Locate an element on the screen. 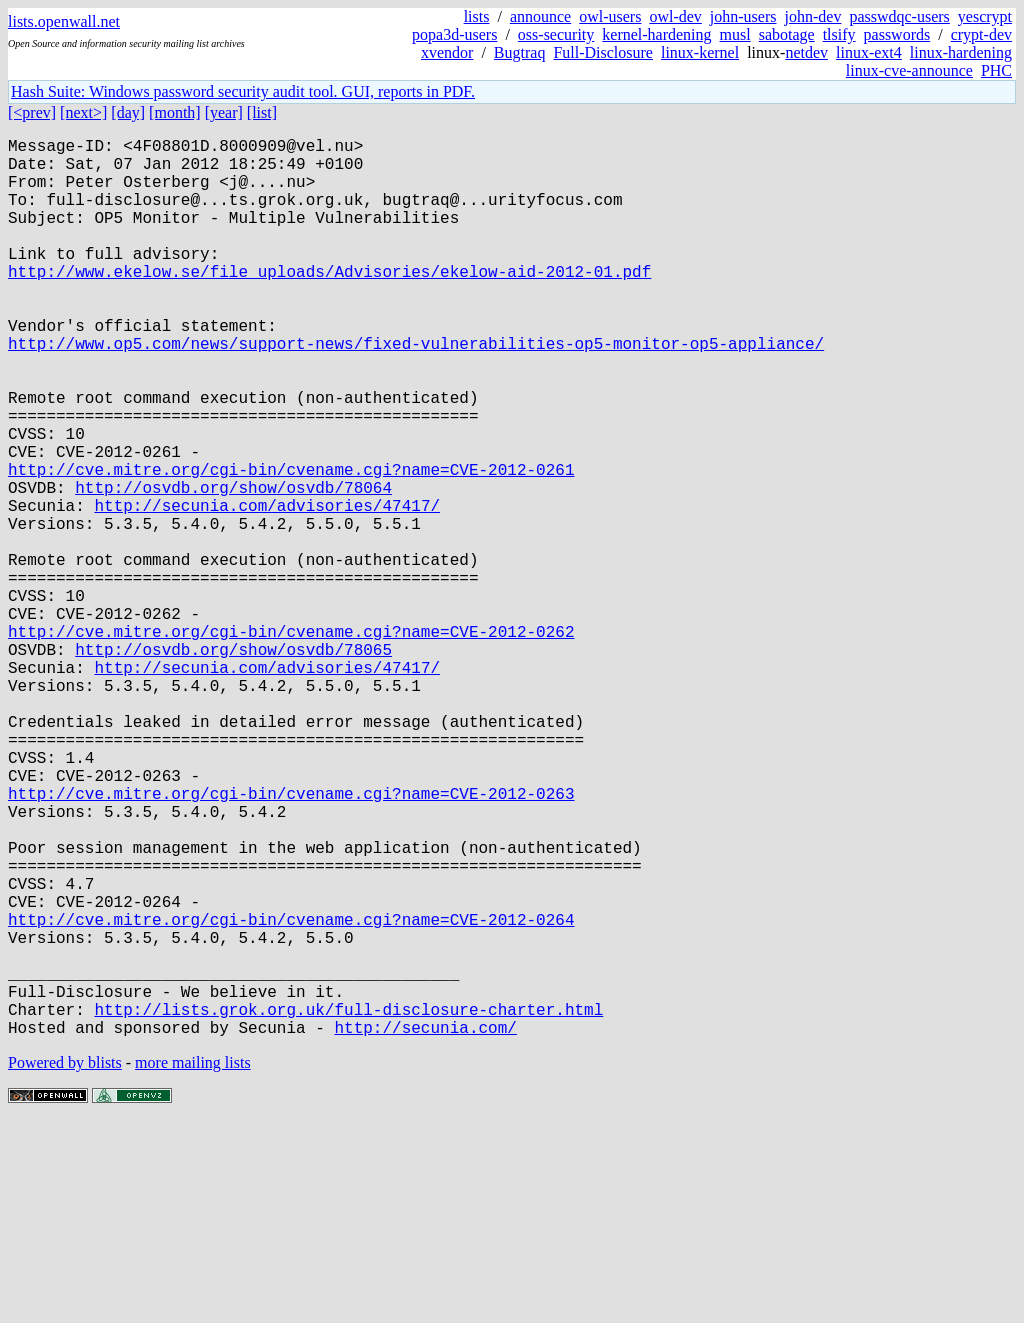 This screenshot has width=1024, height=1323. crypt-dev is located at coordinates (981, 34).